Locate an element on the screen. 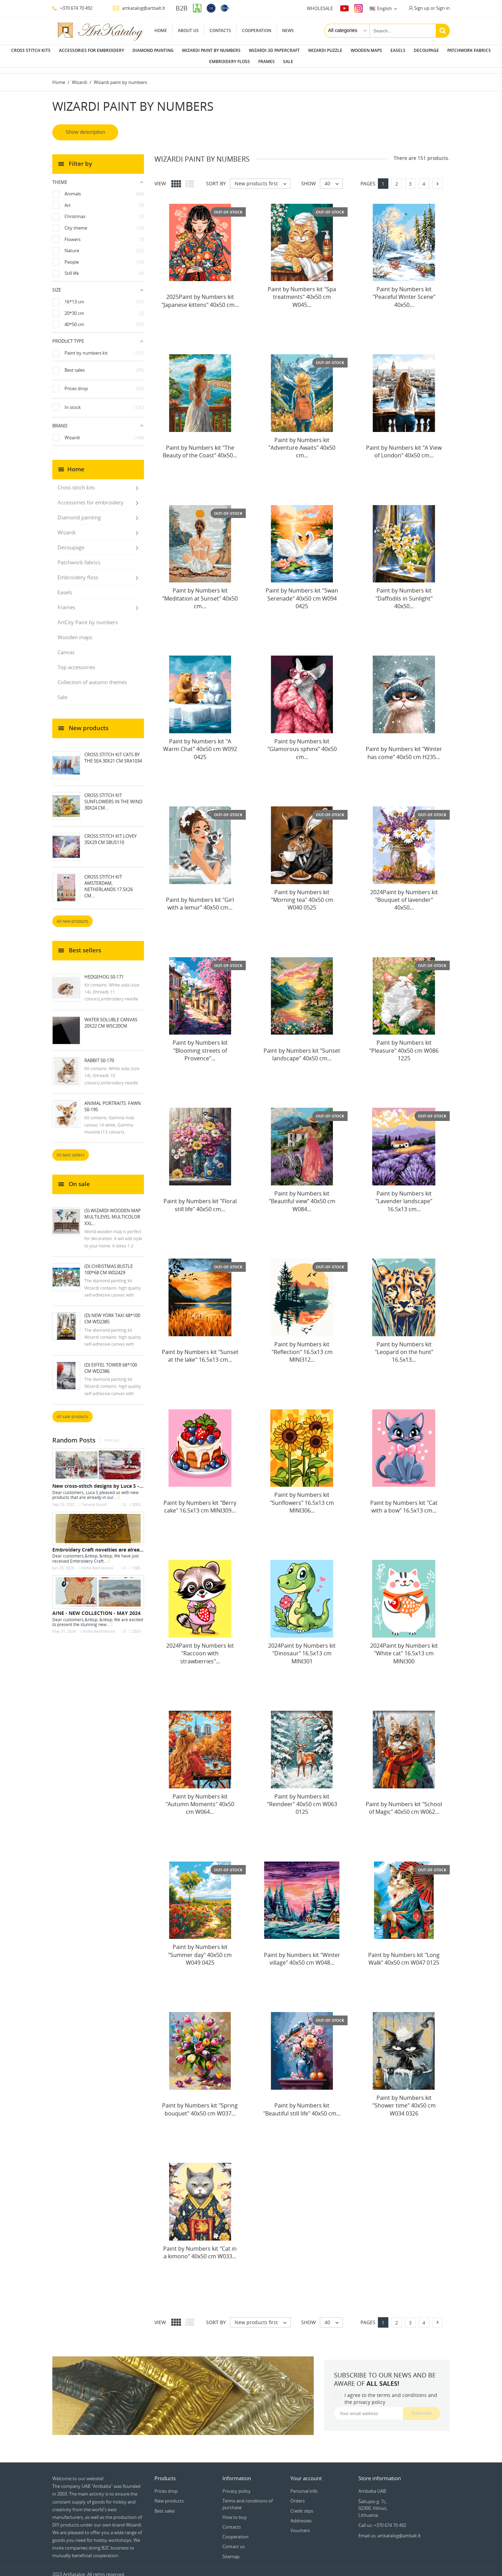 The image size is (502, 2576). Paint by Numbers kit "Cat with a bow" 16.5x13 cm... is located at coordinates (404, 1501).